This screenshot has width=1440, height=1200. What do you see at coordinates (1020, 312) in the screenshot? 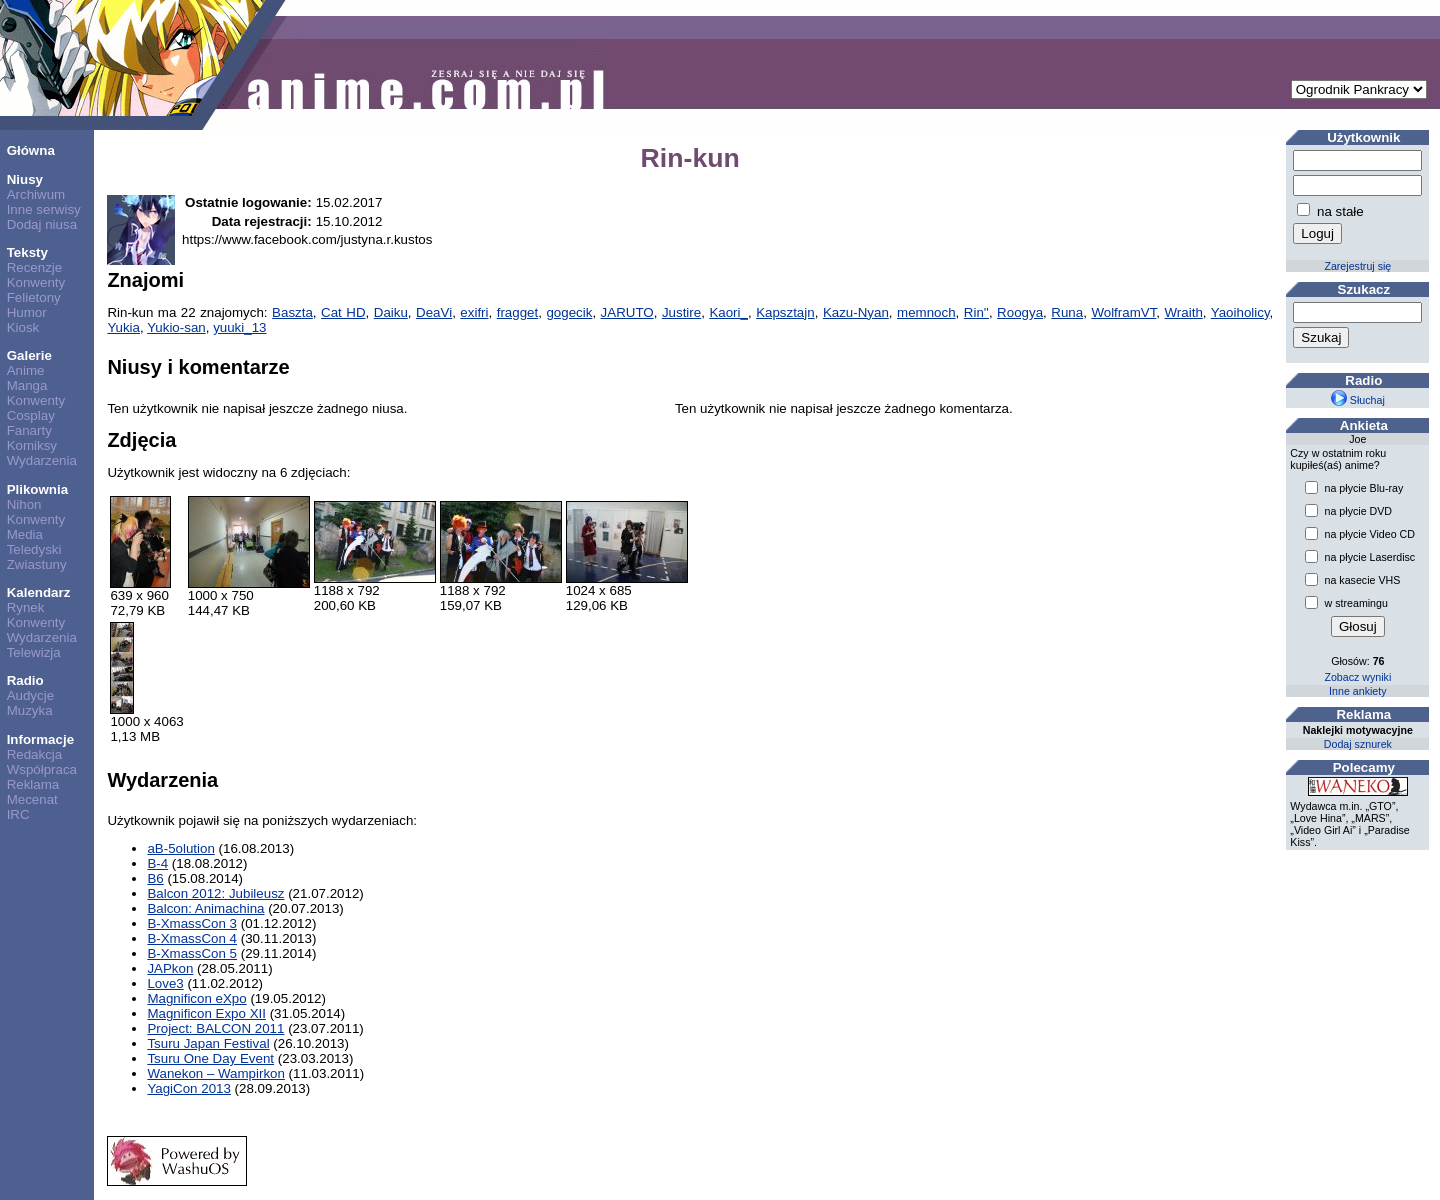
I see `Roogya` at bounding box center [1020, 312].